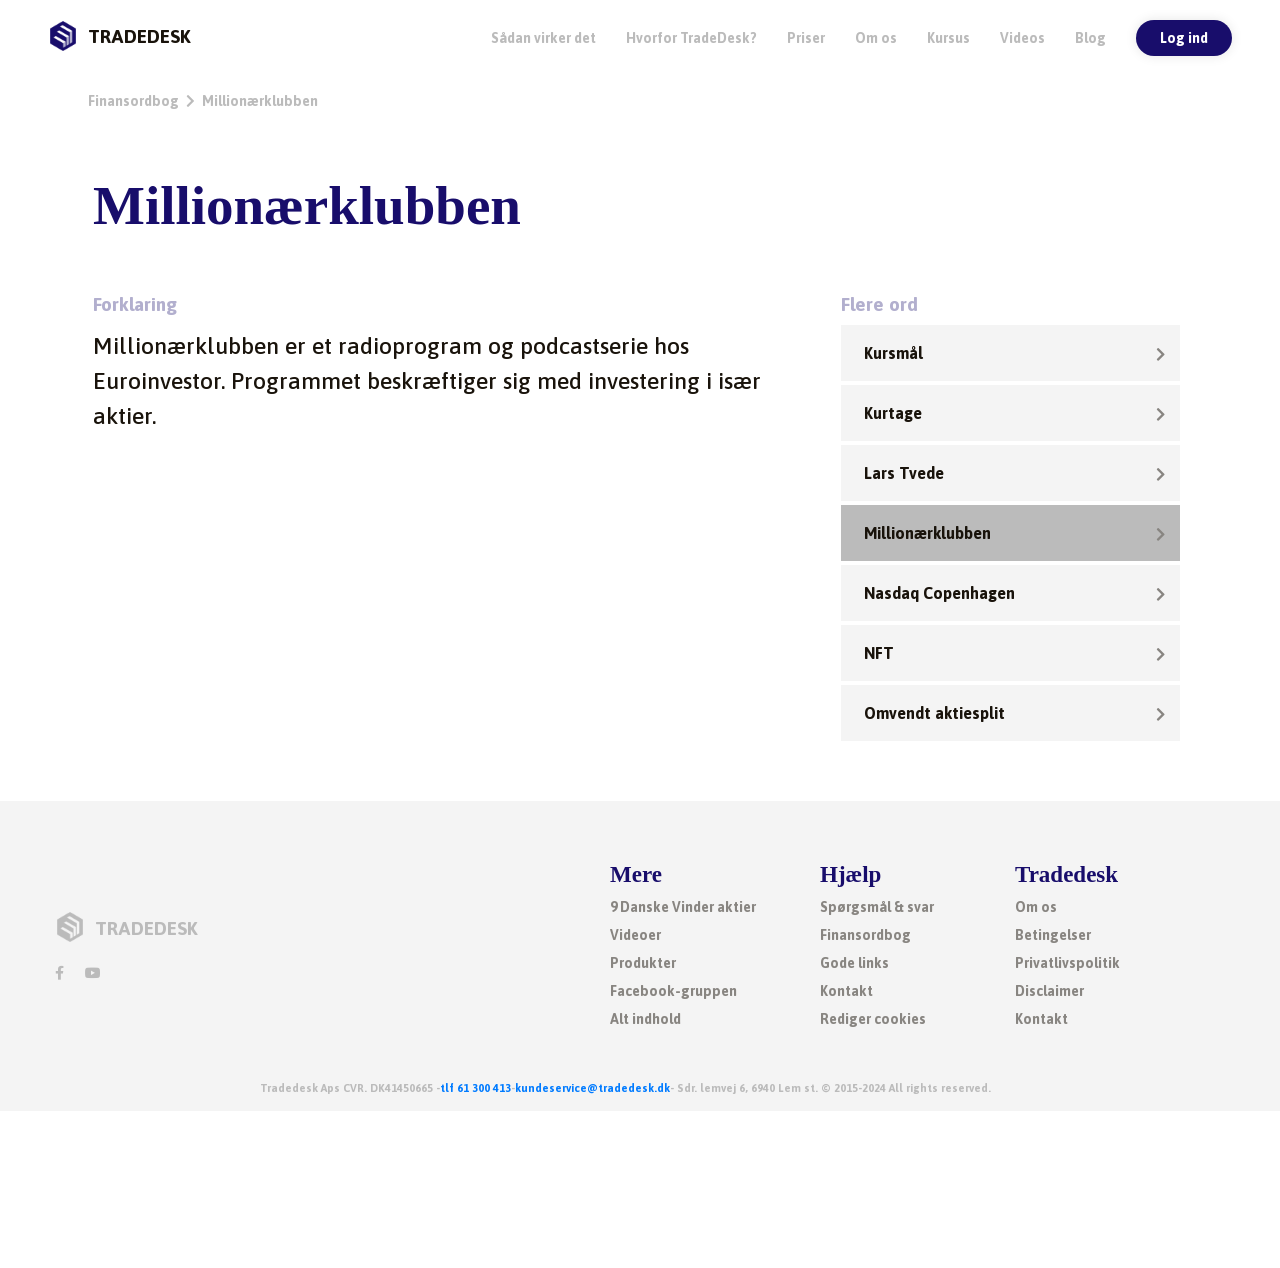 Image resolution: width=1280 pixels, height=1268 pixels. What do you see at coordinates (592, 1088) in the screenshot?
I see `kundeservice@tradedesk.dk` at bounding box center [592, 1088].